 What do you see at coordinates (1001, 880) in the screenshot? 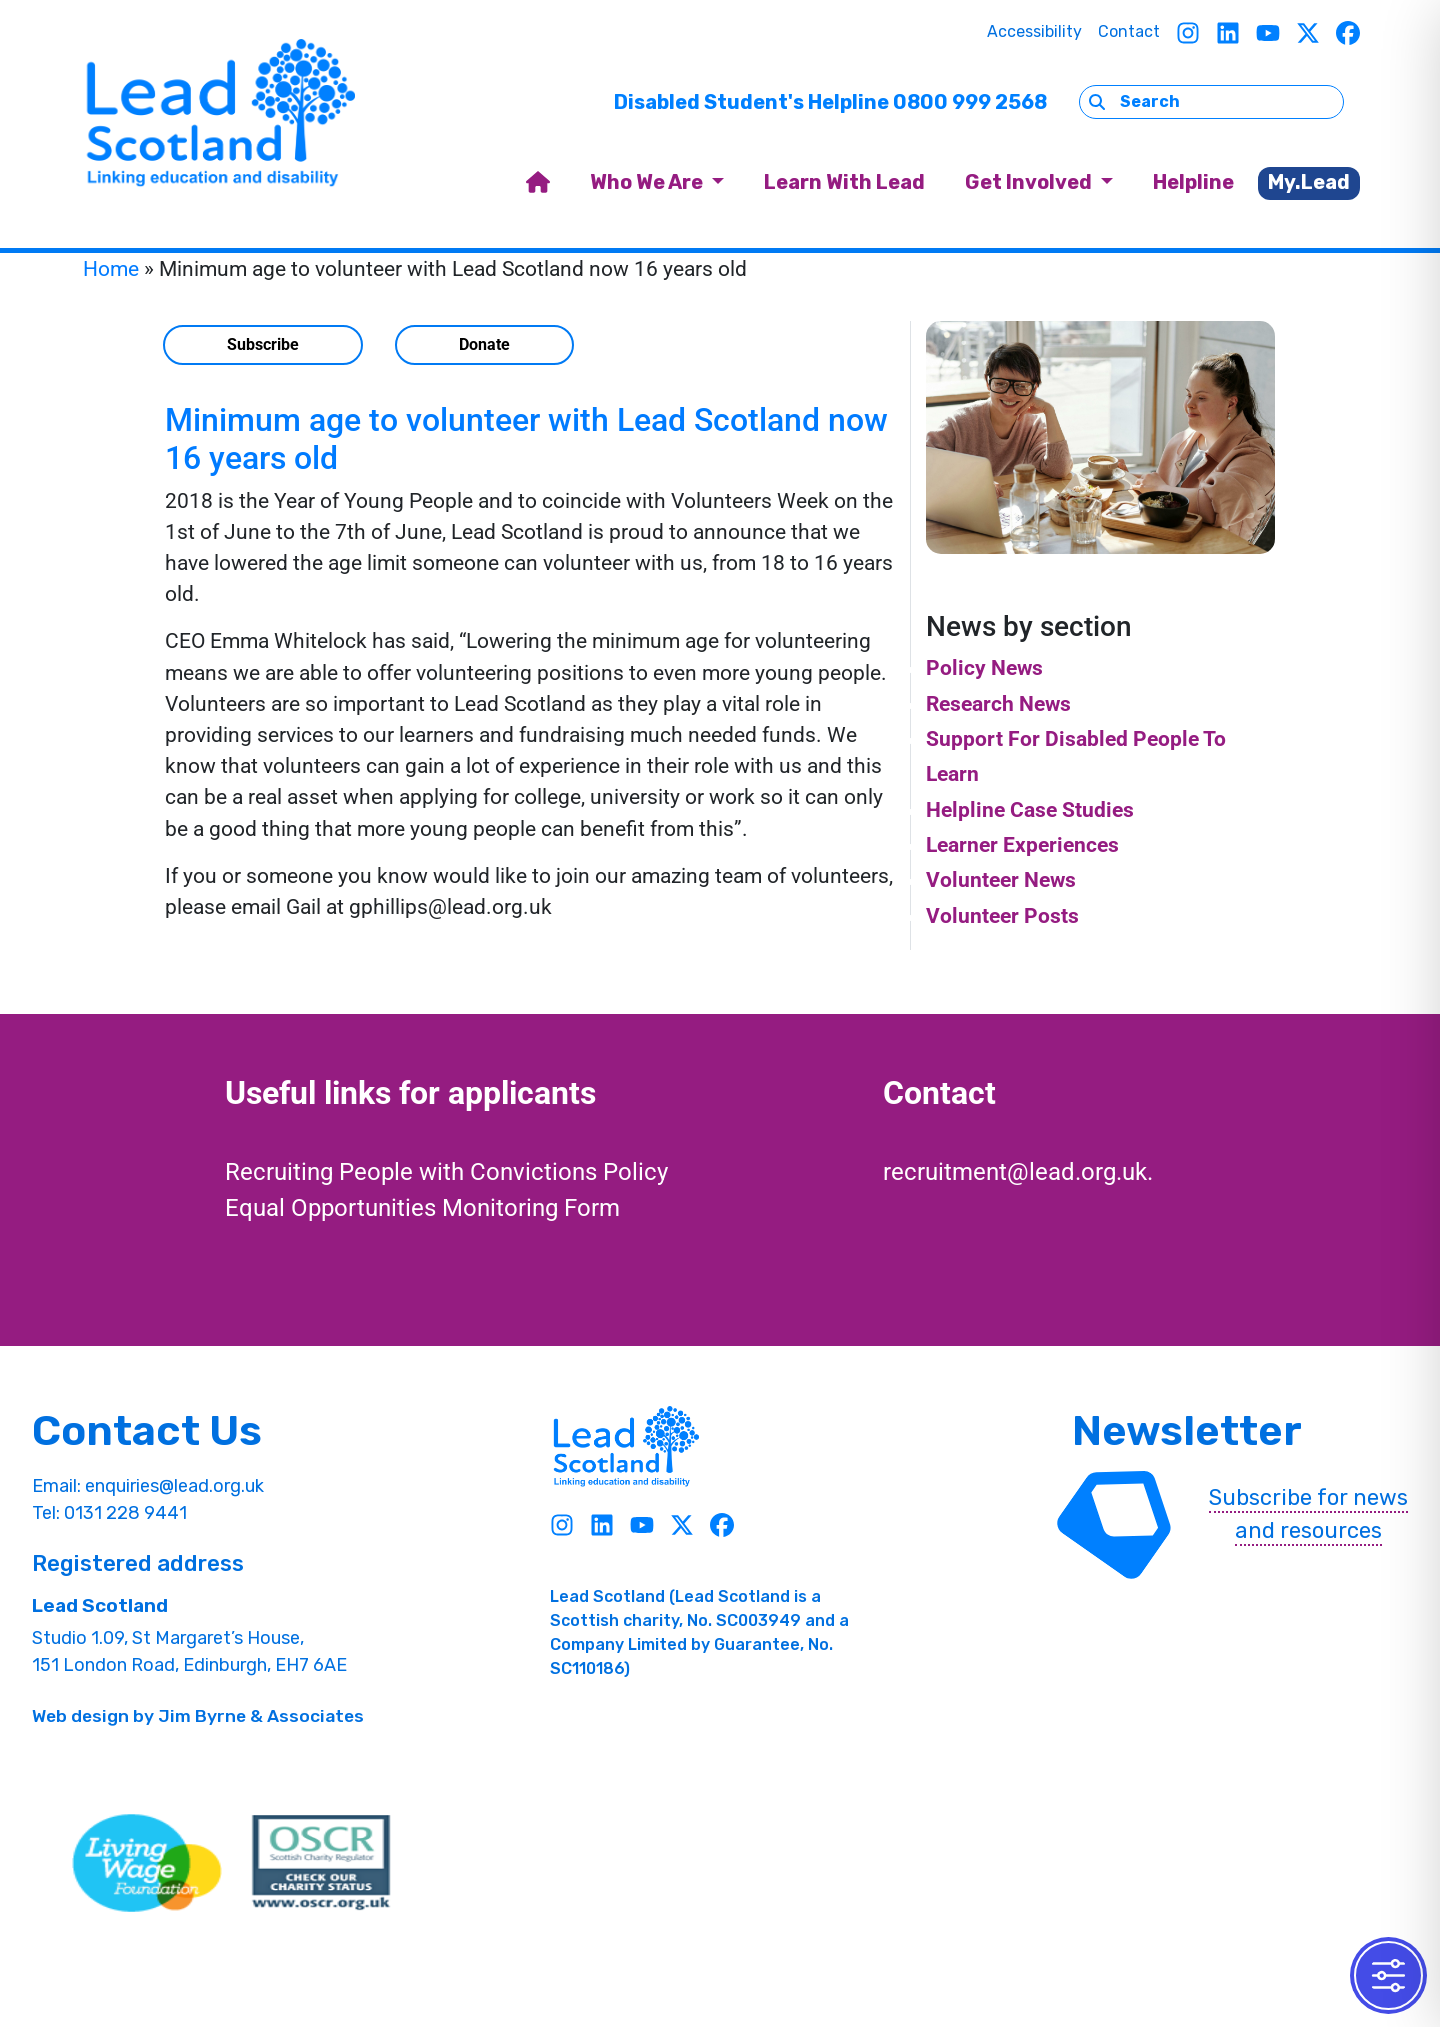
I see `Volunteer News` at bounding box center [1001, 880].